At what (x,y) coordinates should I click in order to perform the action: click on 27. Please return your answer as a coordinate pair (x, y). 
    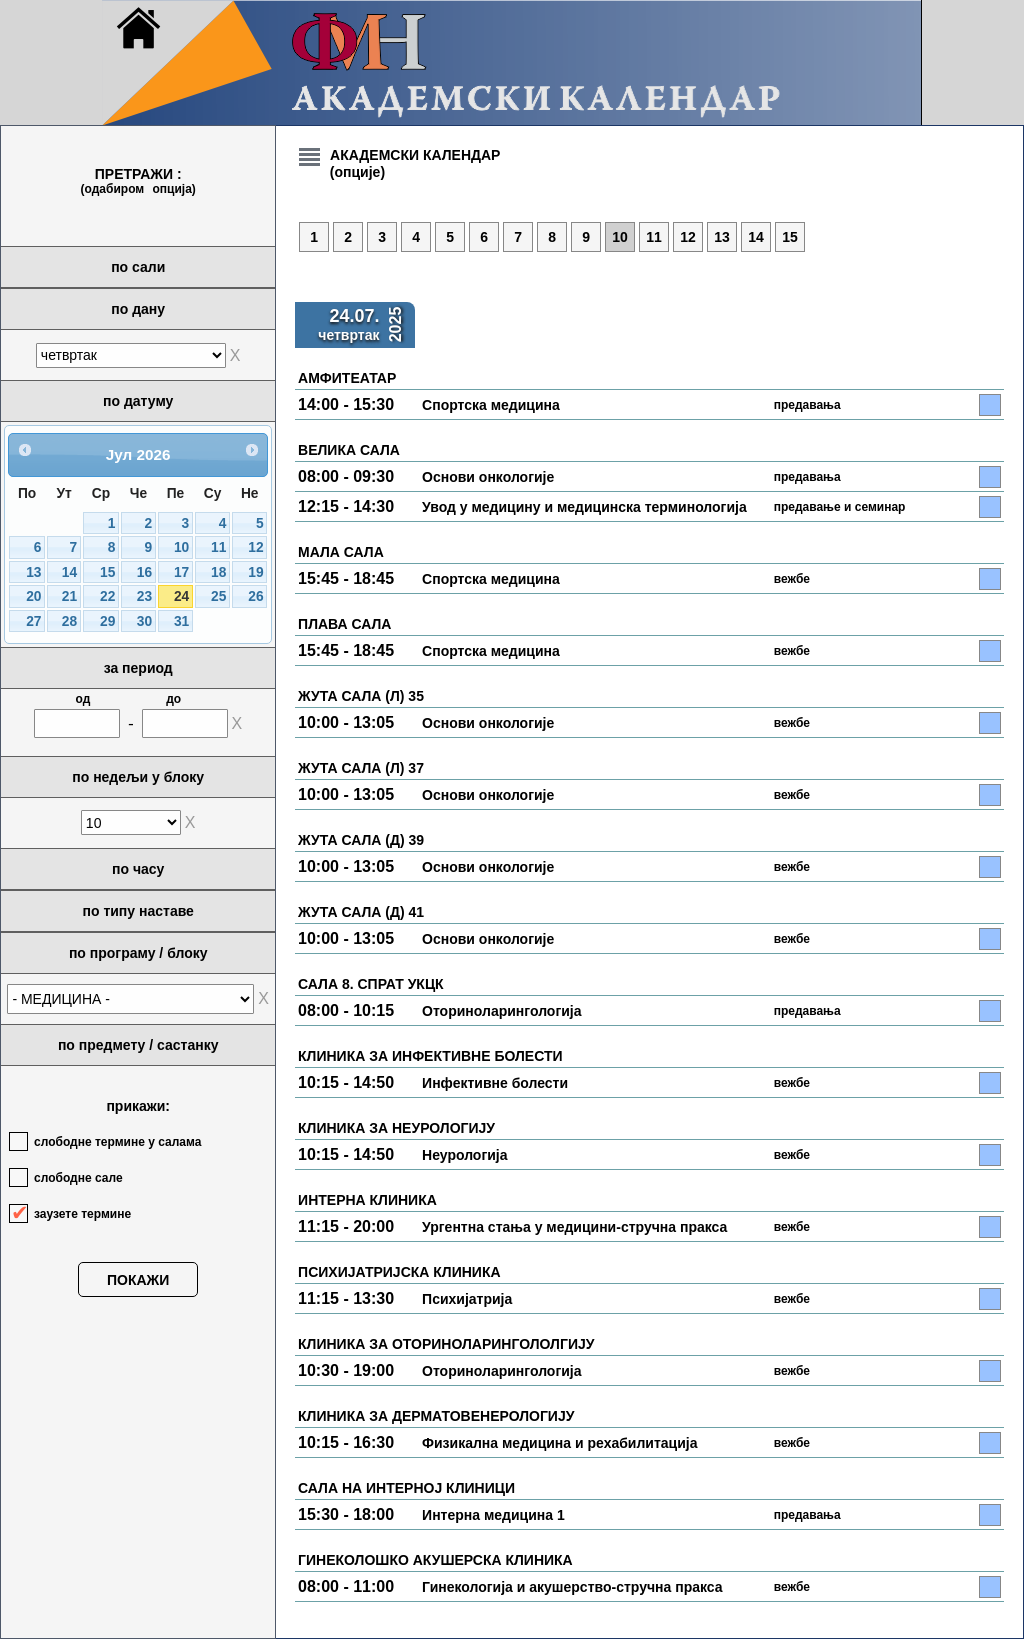
    Looking at the image, I should click on (33, 621).